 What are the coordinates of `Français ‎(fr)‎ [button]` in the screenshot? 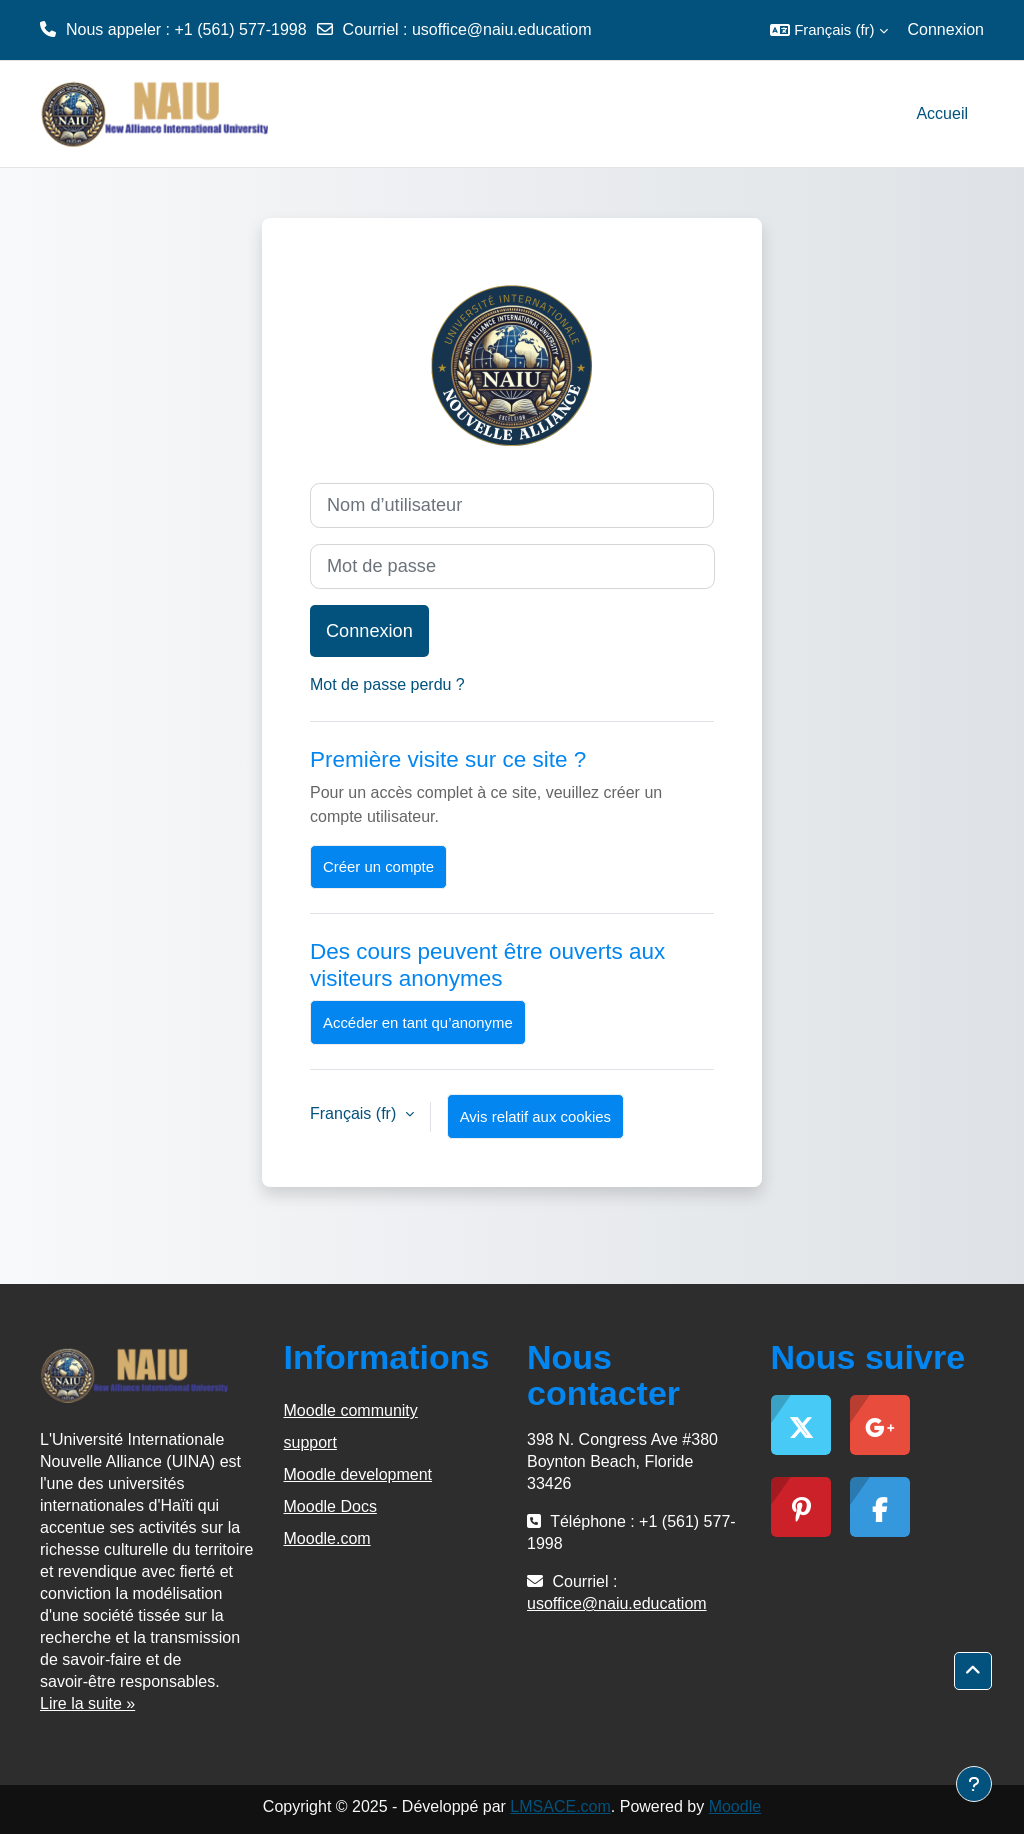 It's located at (355, 1113).